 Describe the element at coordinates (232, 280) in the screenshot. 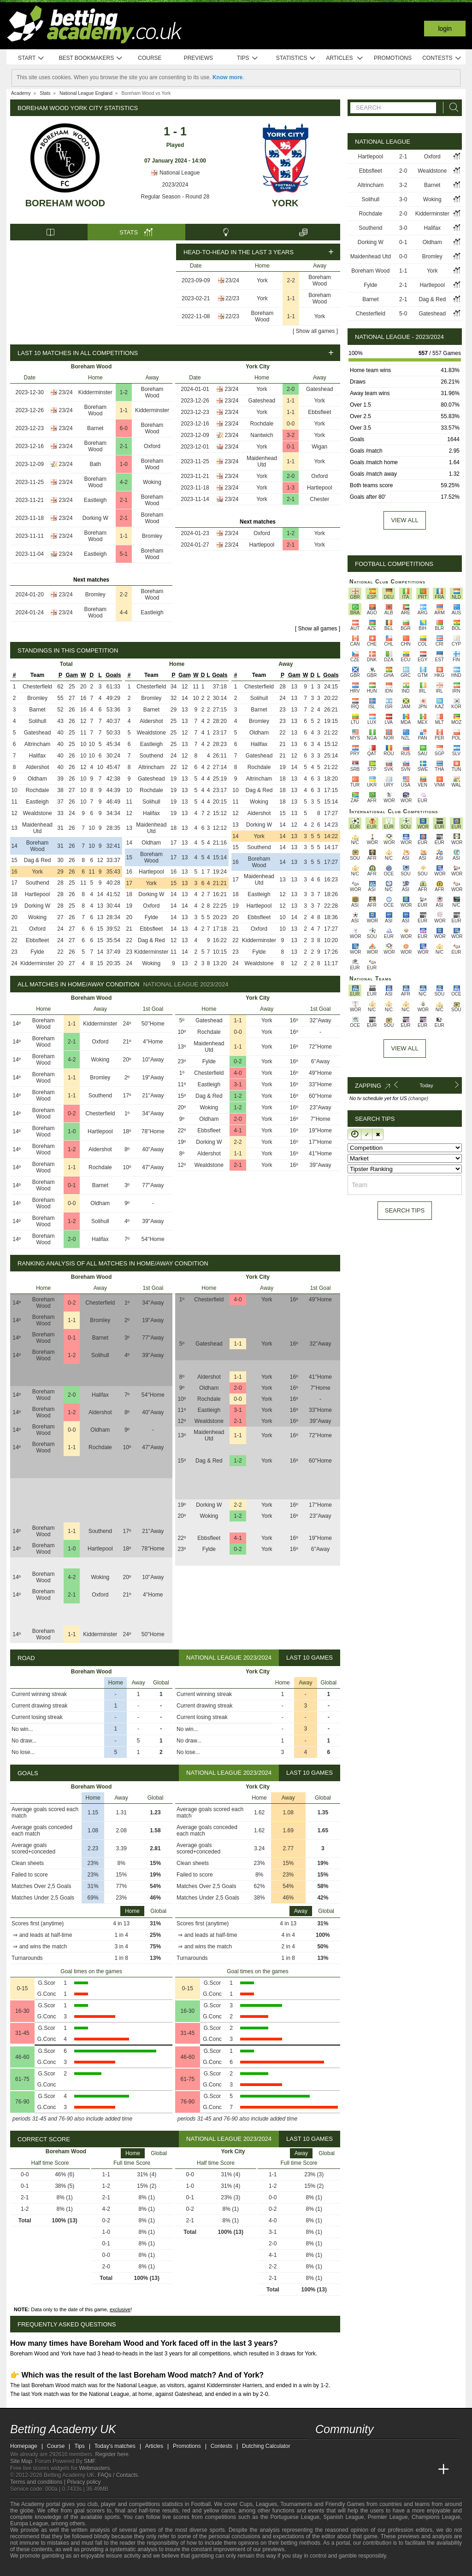

I see `23/24` at that location.